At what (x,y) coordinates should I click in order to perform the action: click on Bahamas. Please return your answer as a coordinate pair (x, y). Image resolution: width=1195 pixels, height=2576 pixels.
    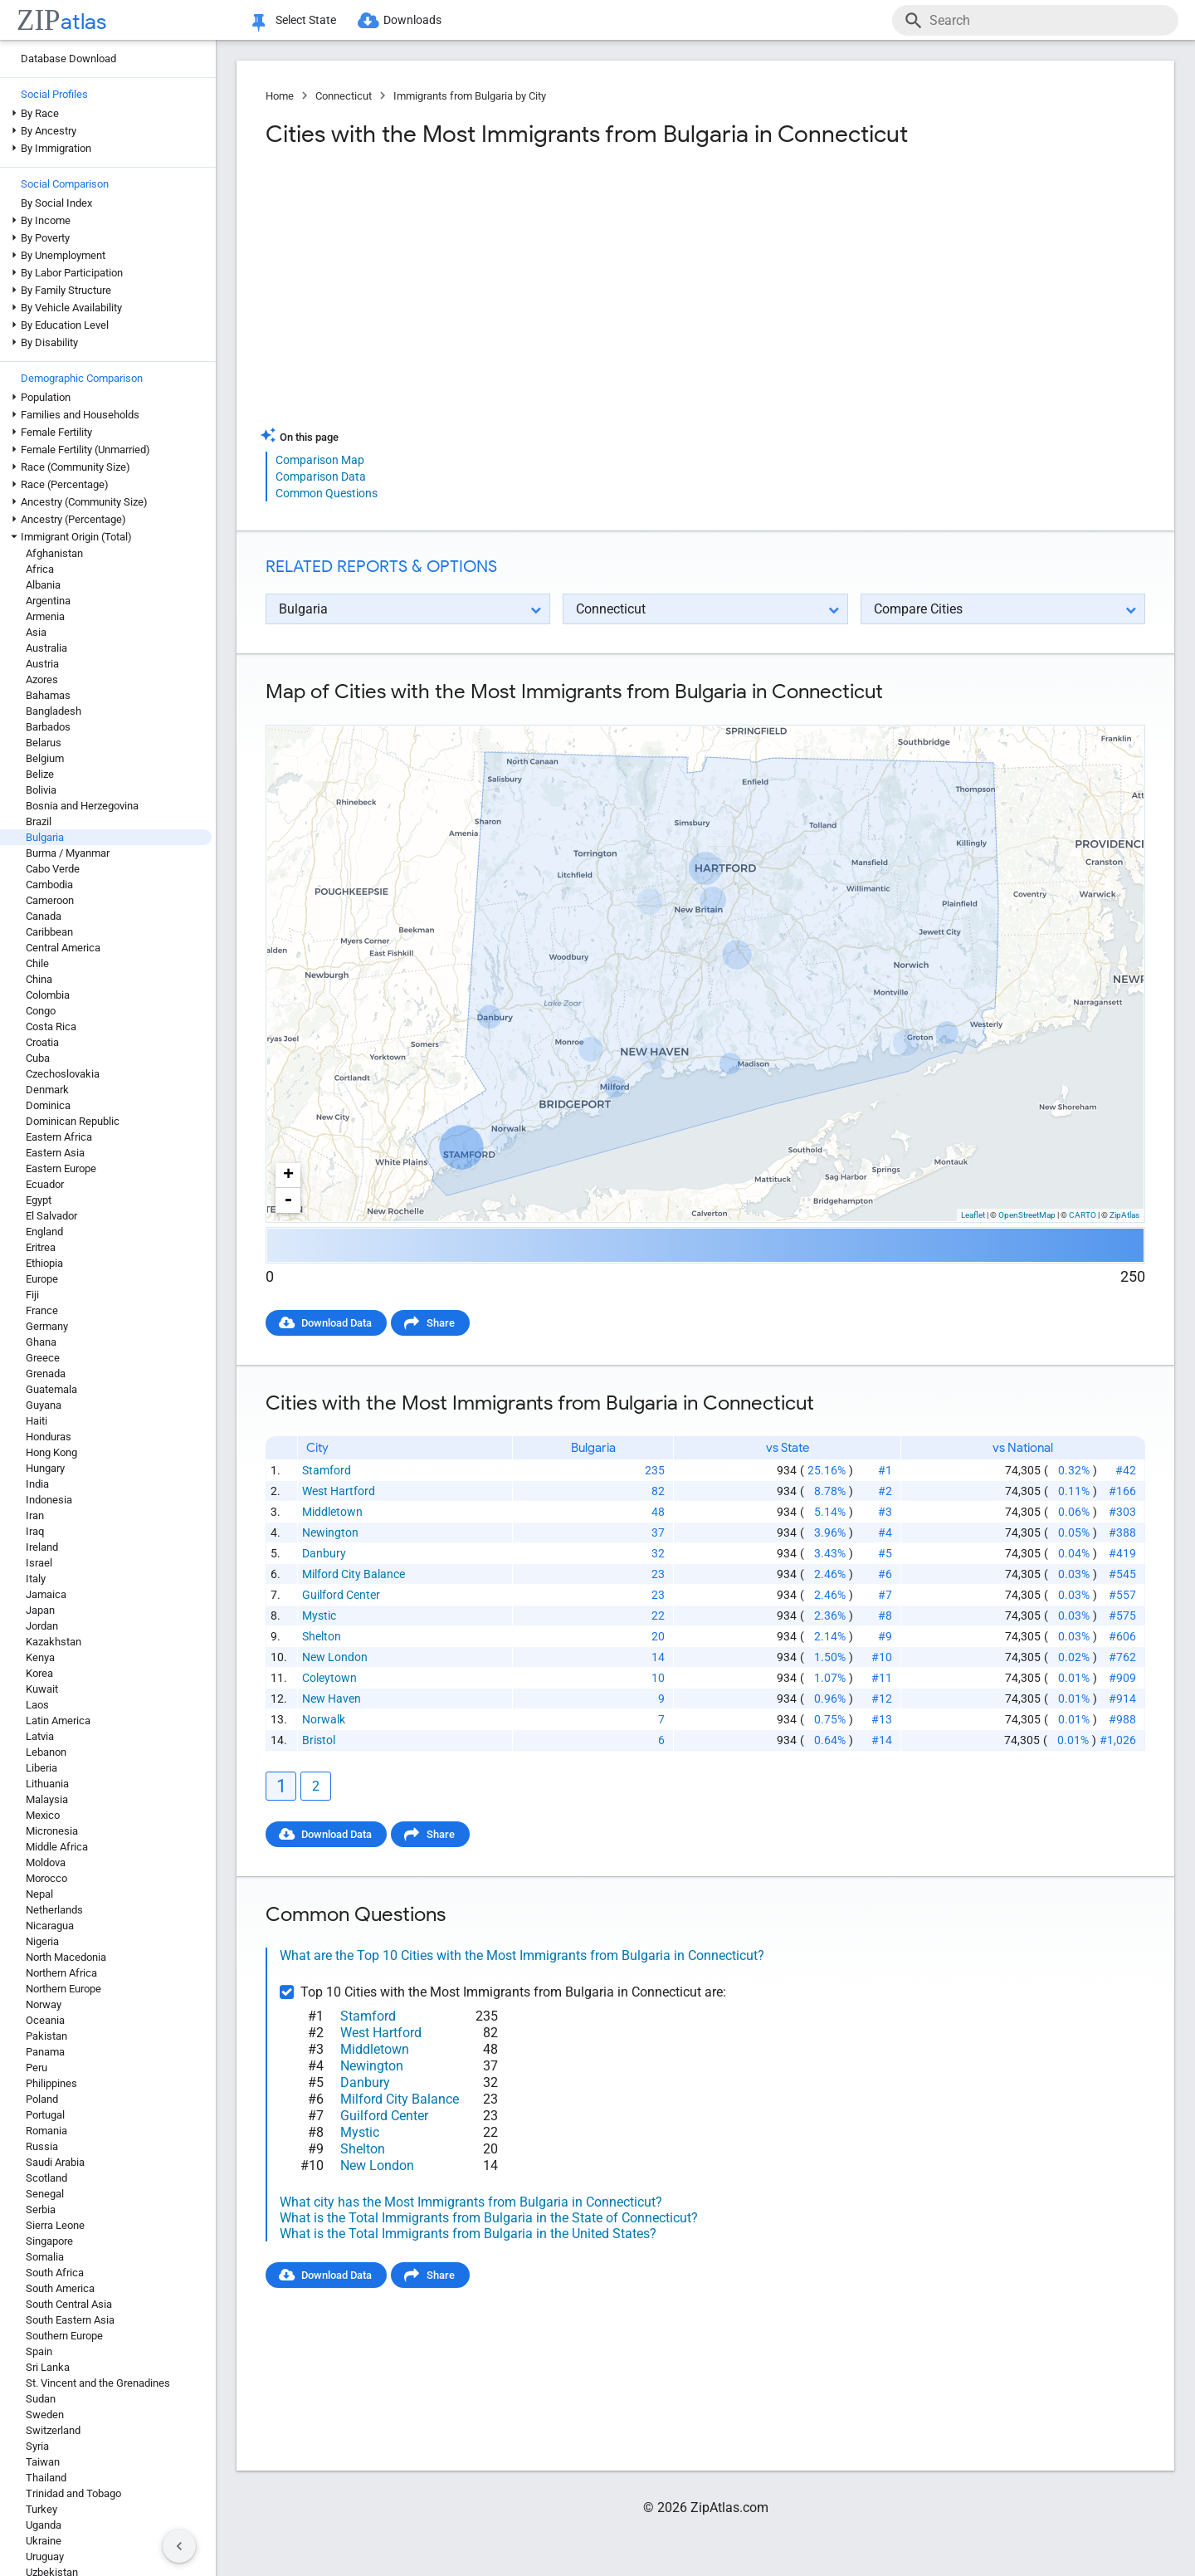
    Looking at the image, I should click on (48, 695).